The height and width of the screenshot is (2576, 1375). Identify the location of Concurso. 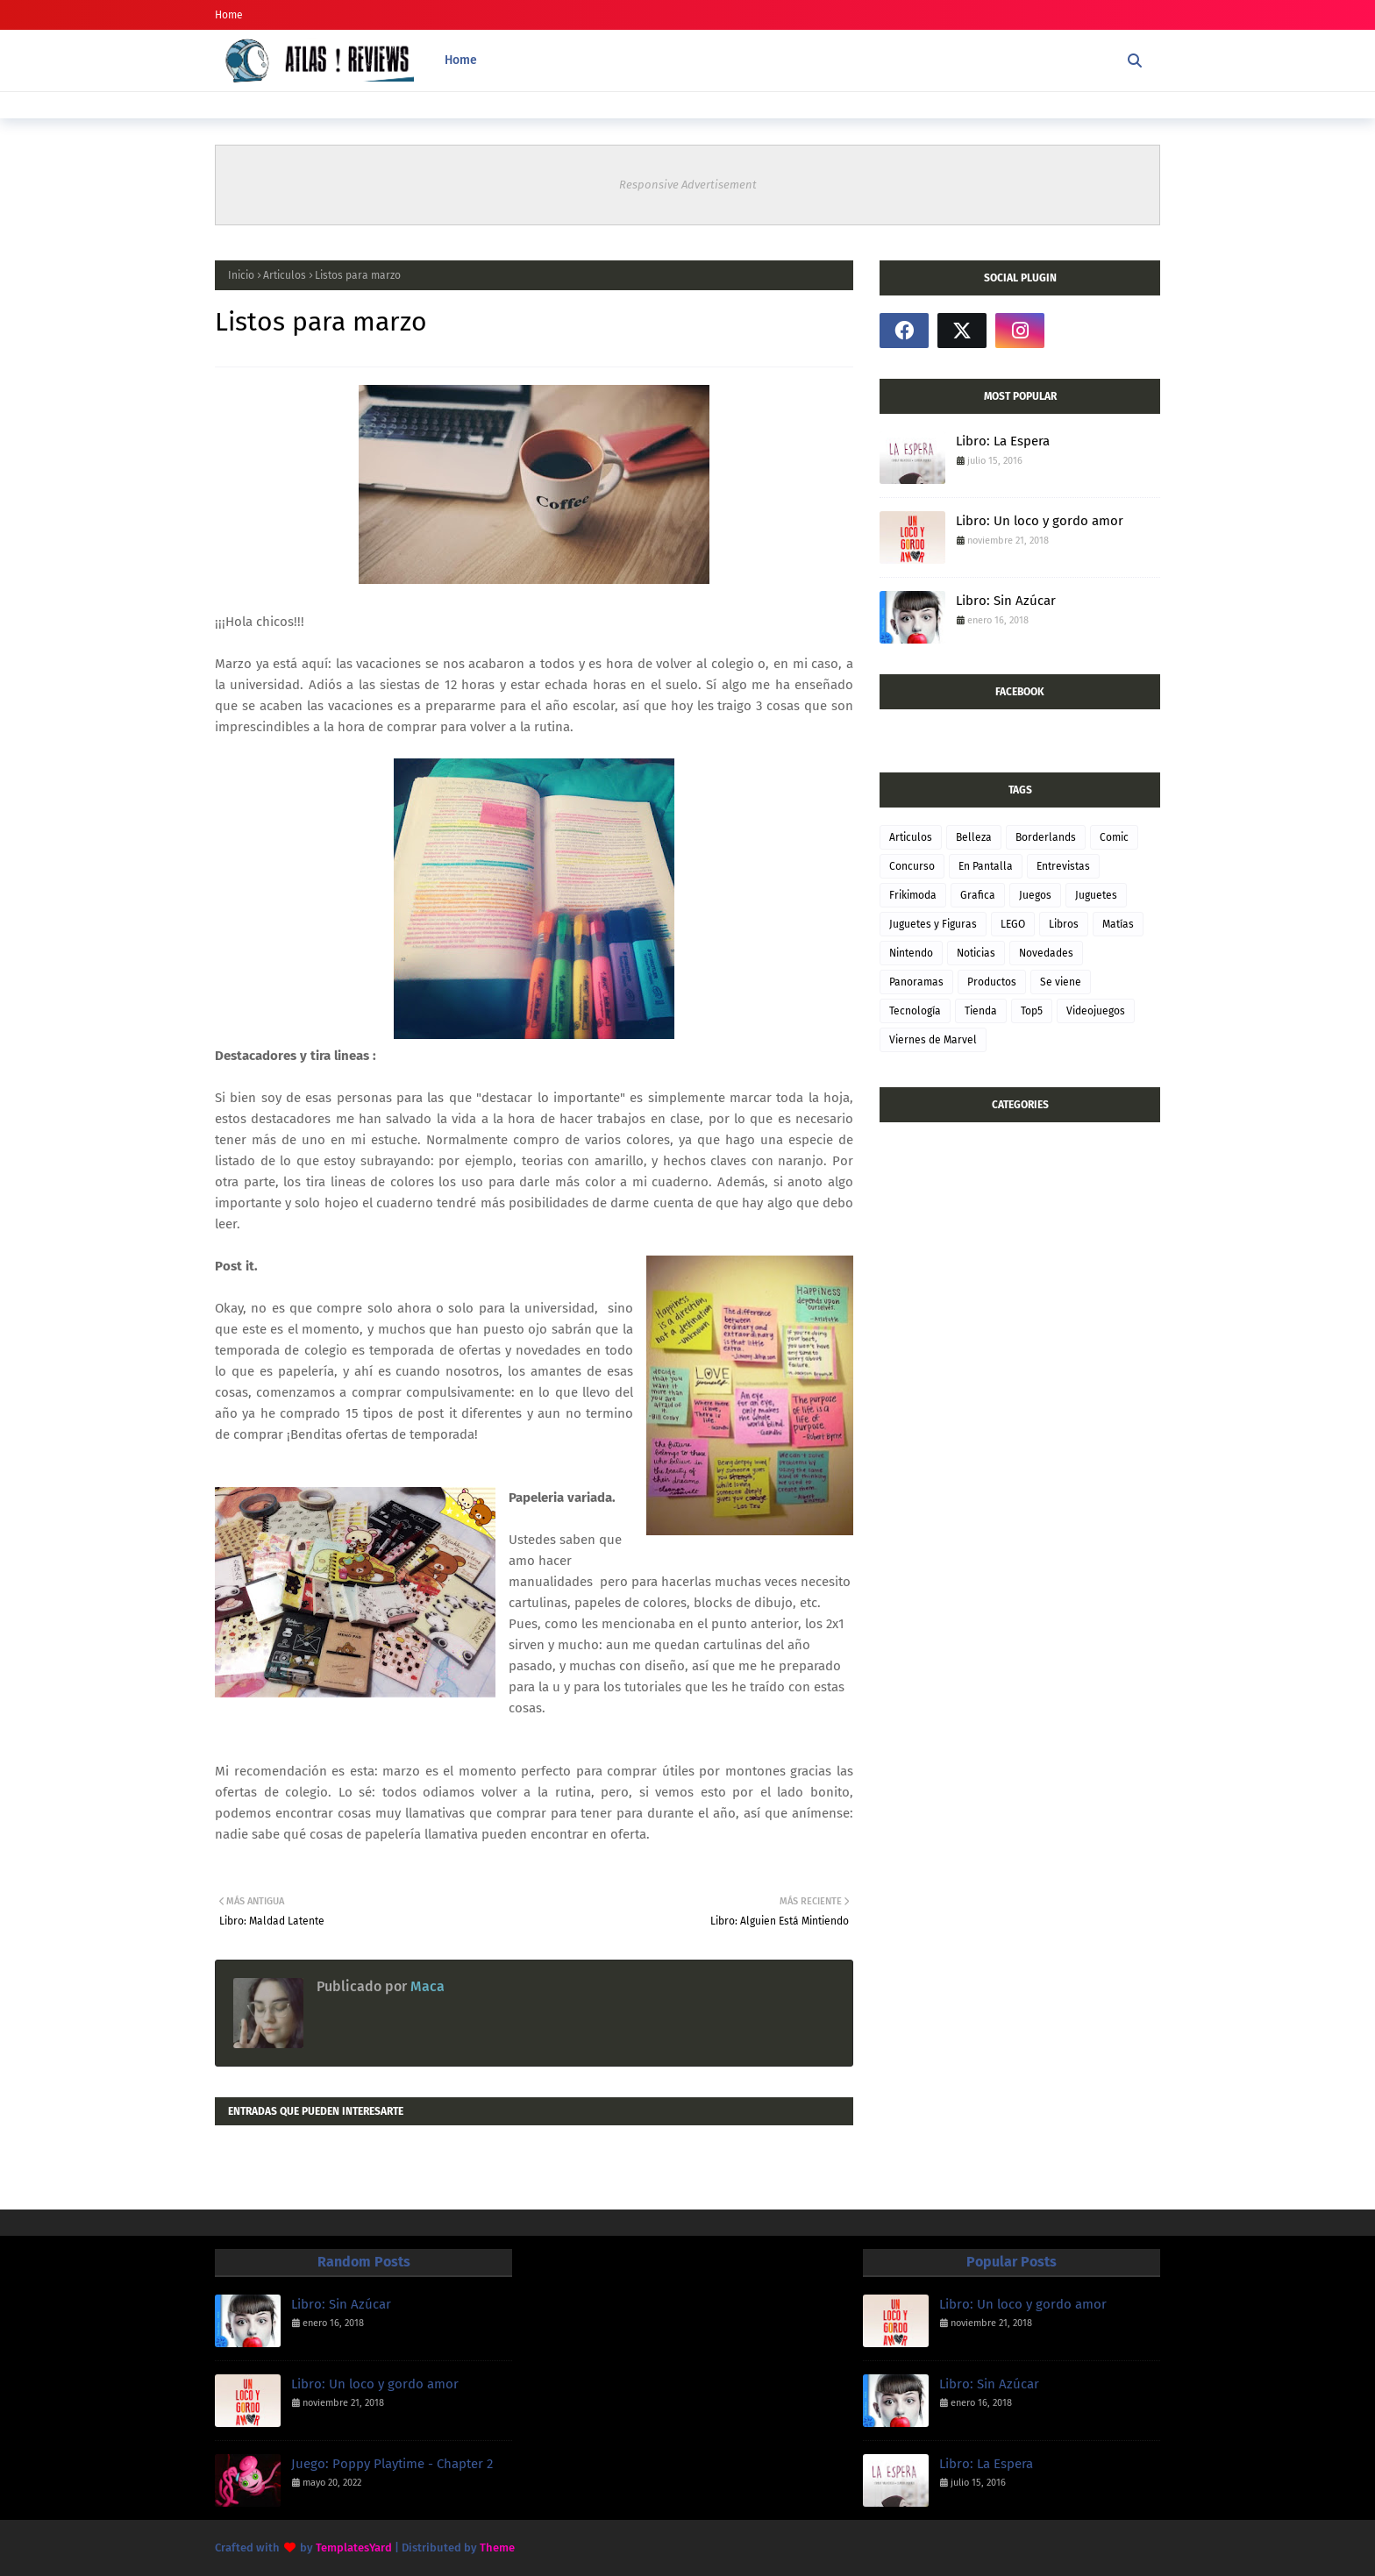
(912, 866).